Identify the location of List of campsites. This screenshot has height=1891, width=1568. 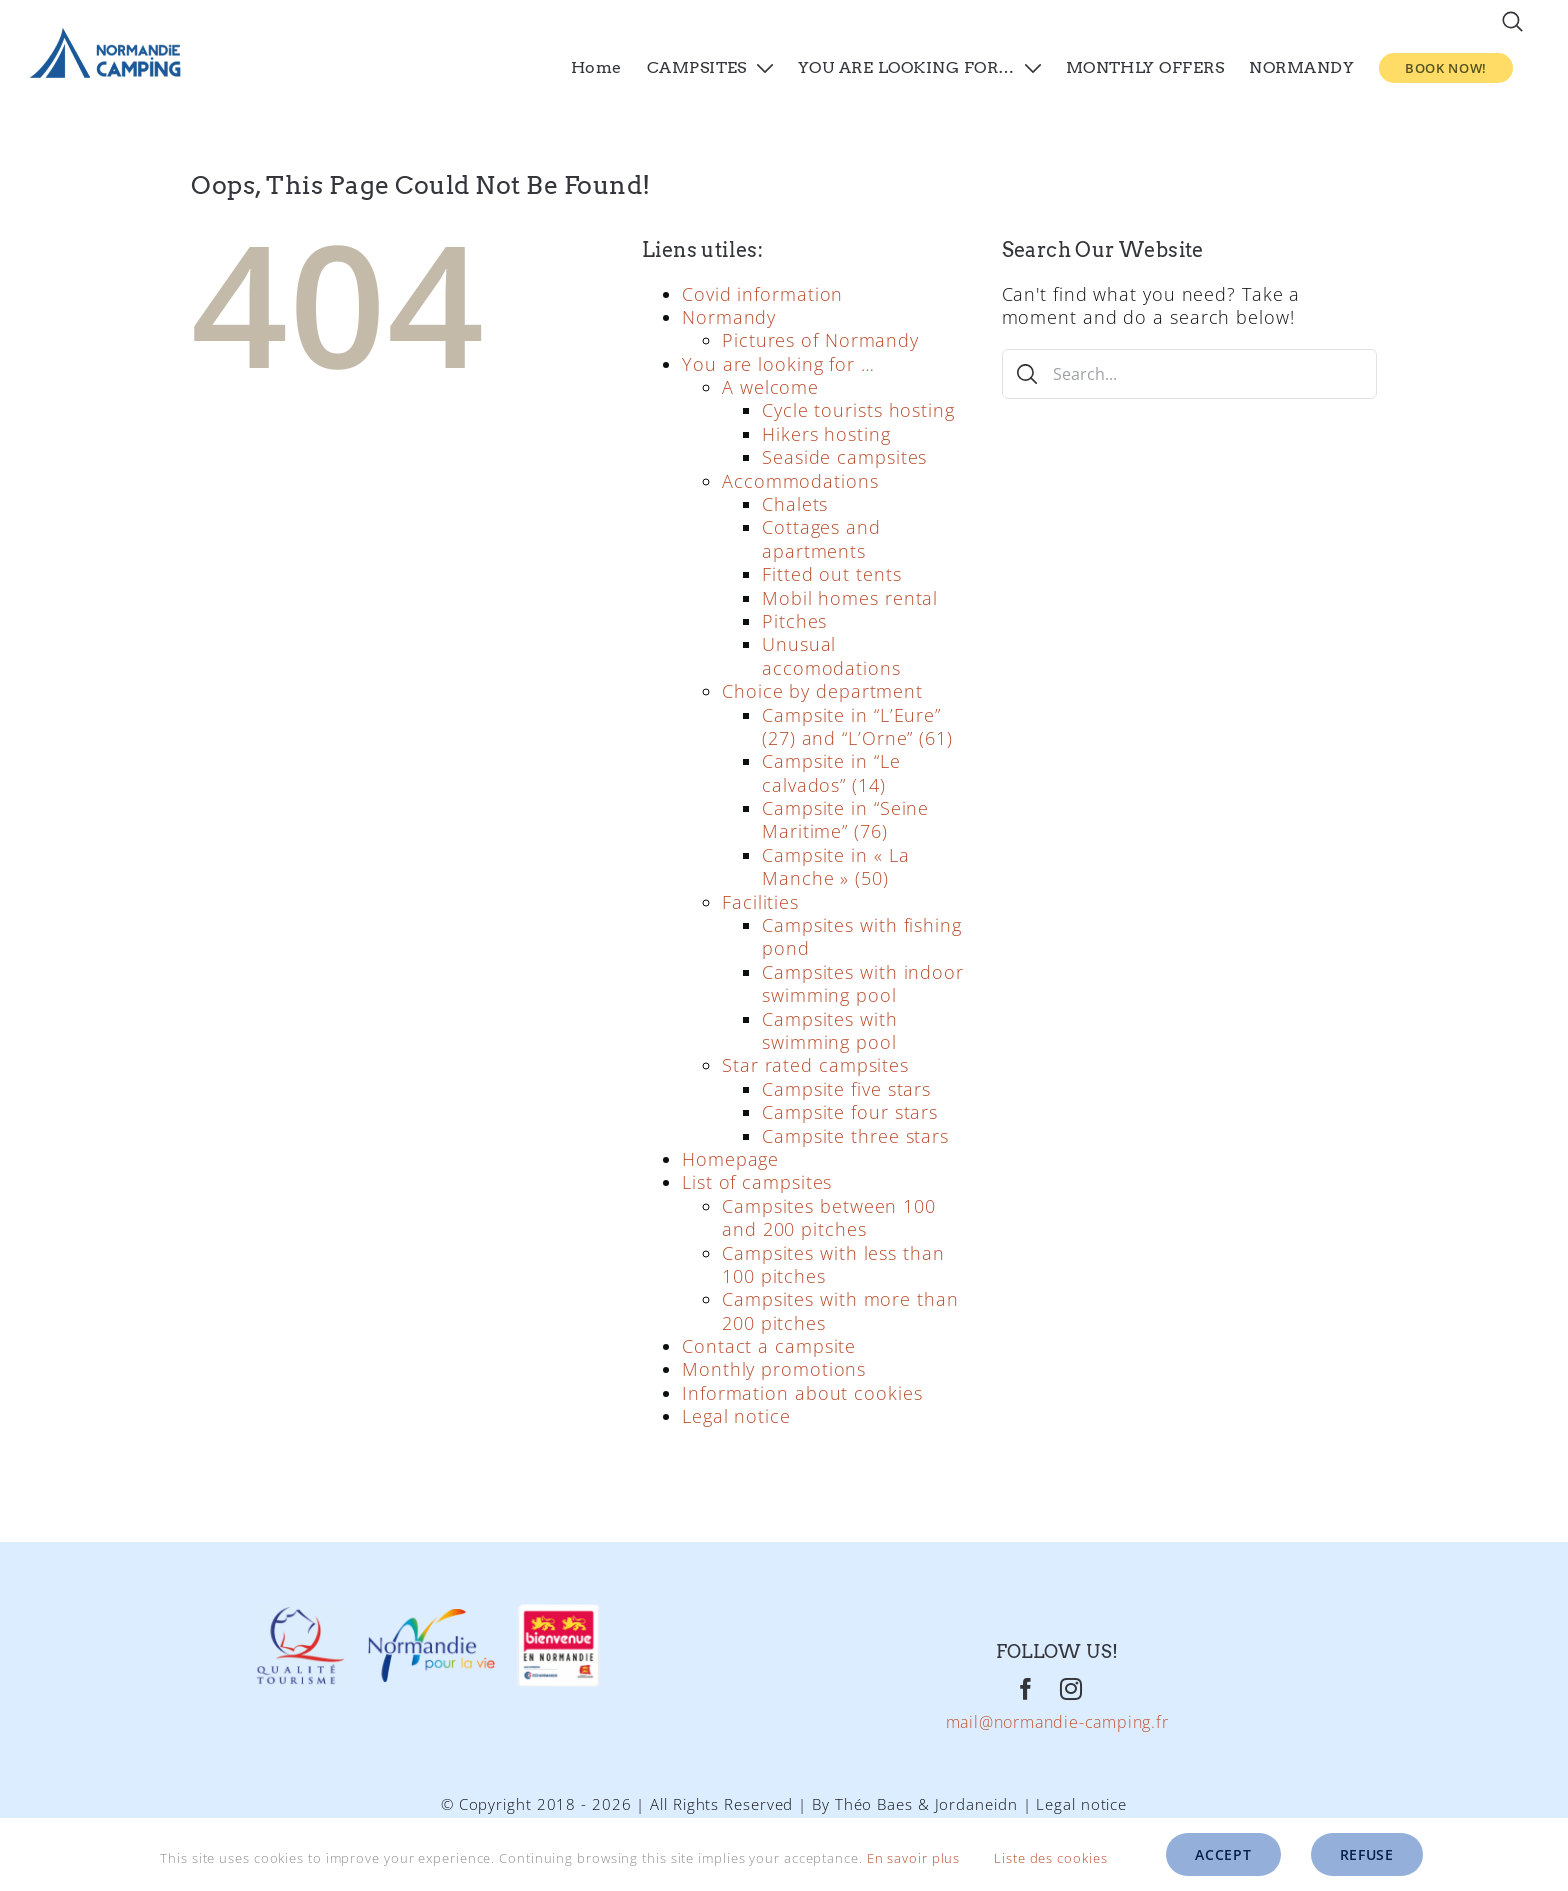
(757, 1182).